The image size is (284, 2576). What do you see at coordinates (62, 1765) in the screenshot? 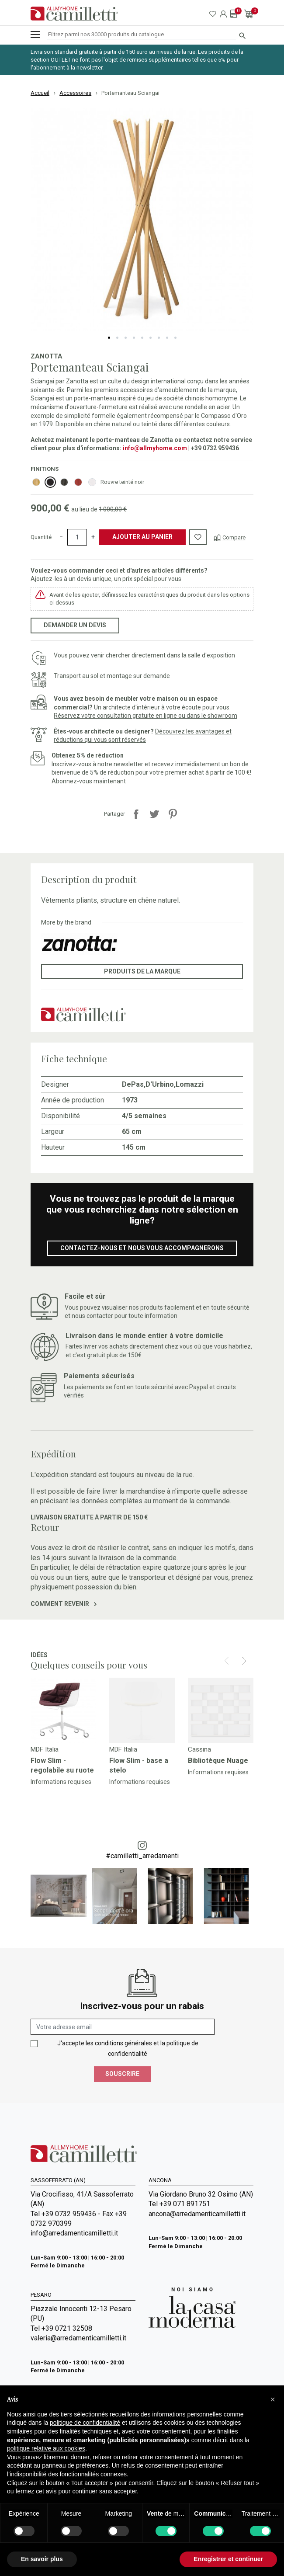
I see `Flow Slim - regolabile su ruote` at bounding box center [62, 1765].